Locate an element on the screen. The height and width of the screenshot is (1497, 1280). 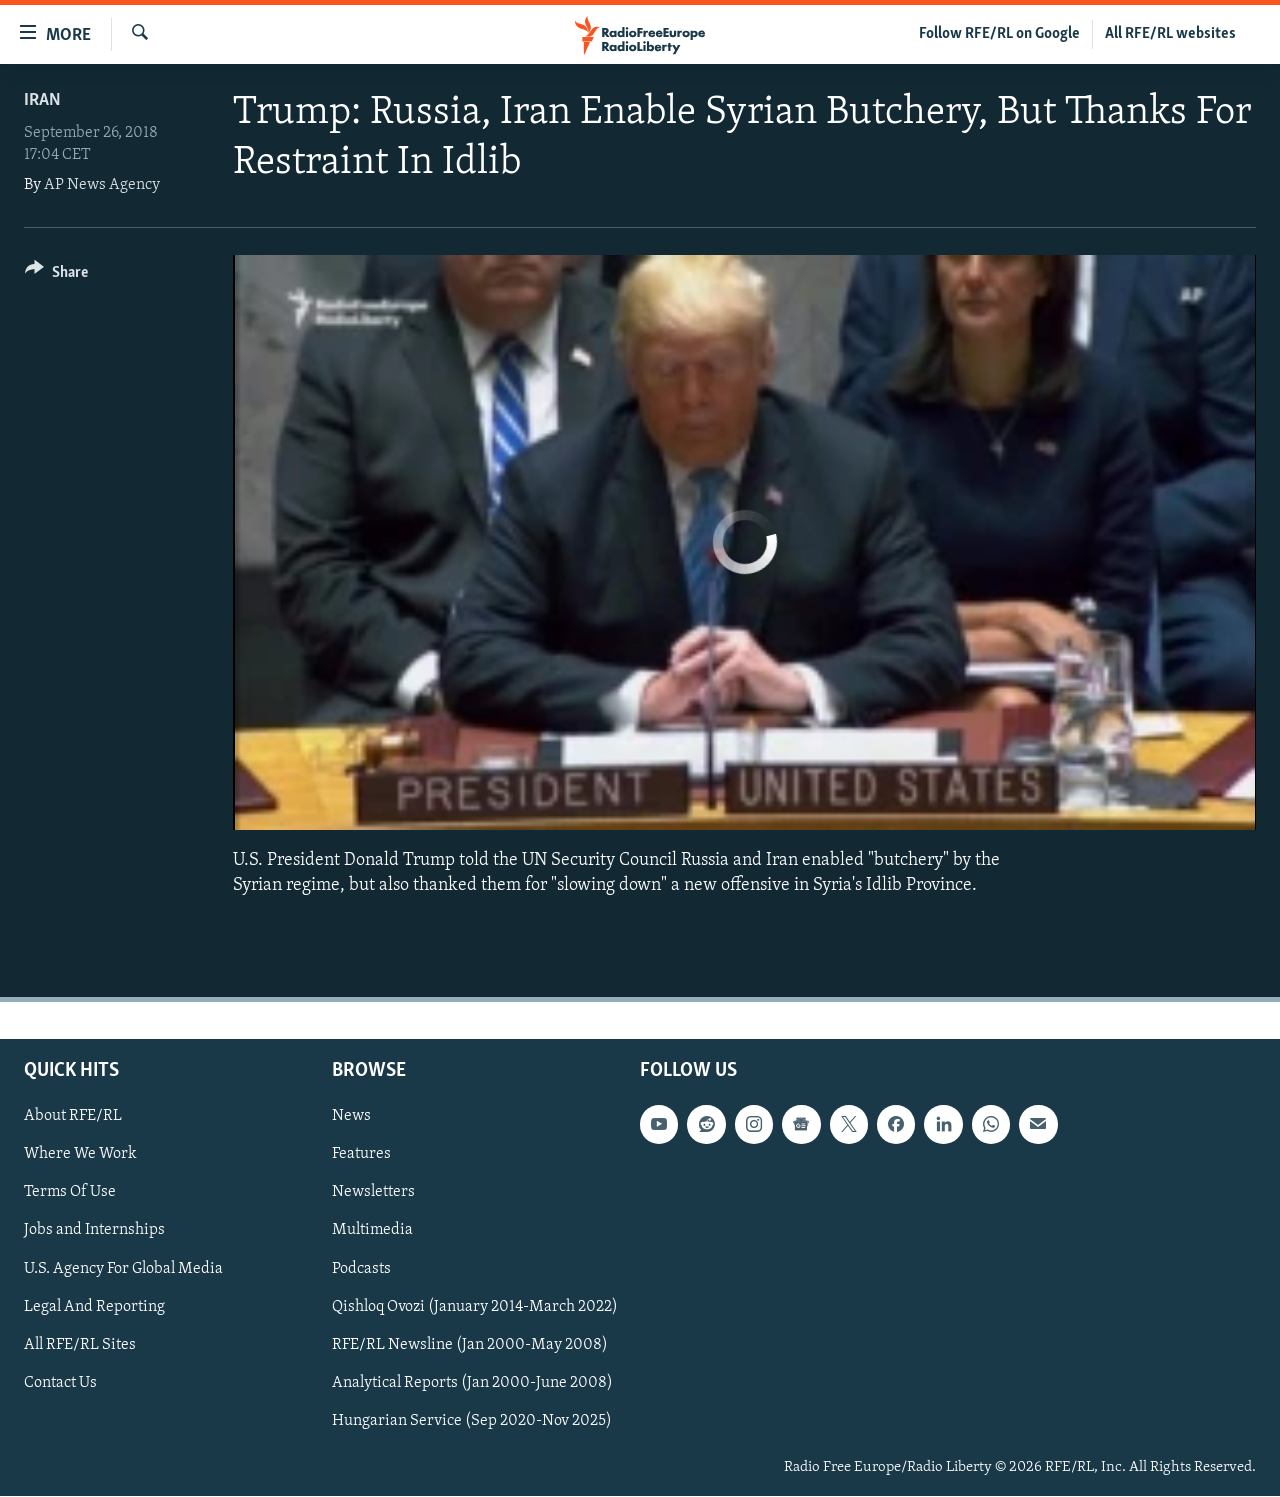
About RFE/RL is located at coordinates (73, 1117).